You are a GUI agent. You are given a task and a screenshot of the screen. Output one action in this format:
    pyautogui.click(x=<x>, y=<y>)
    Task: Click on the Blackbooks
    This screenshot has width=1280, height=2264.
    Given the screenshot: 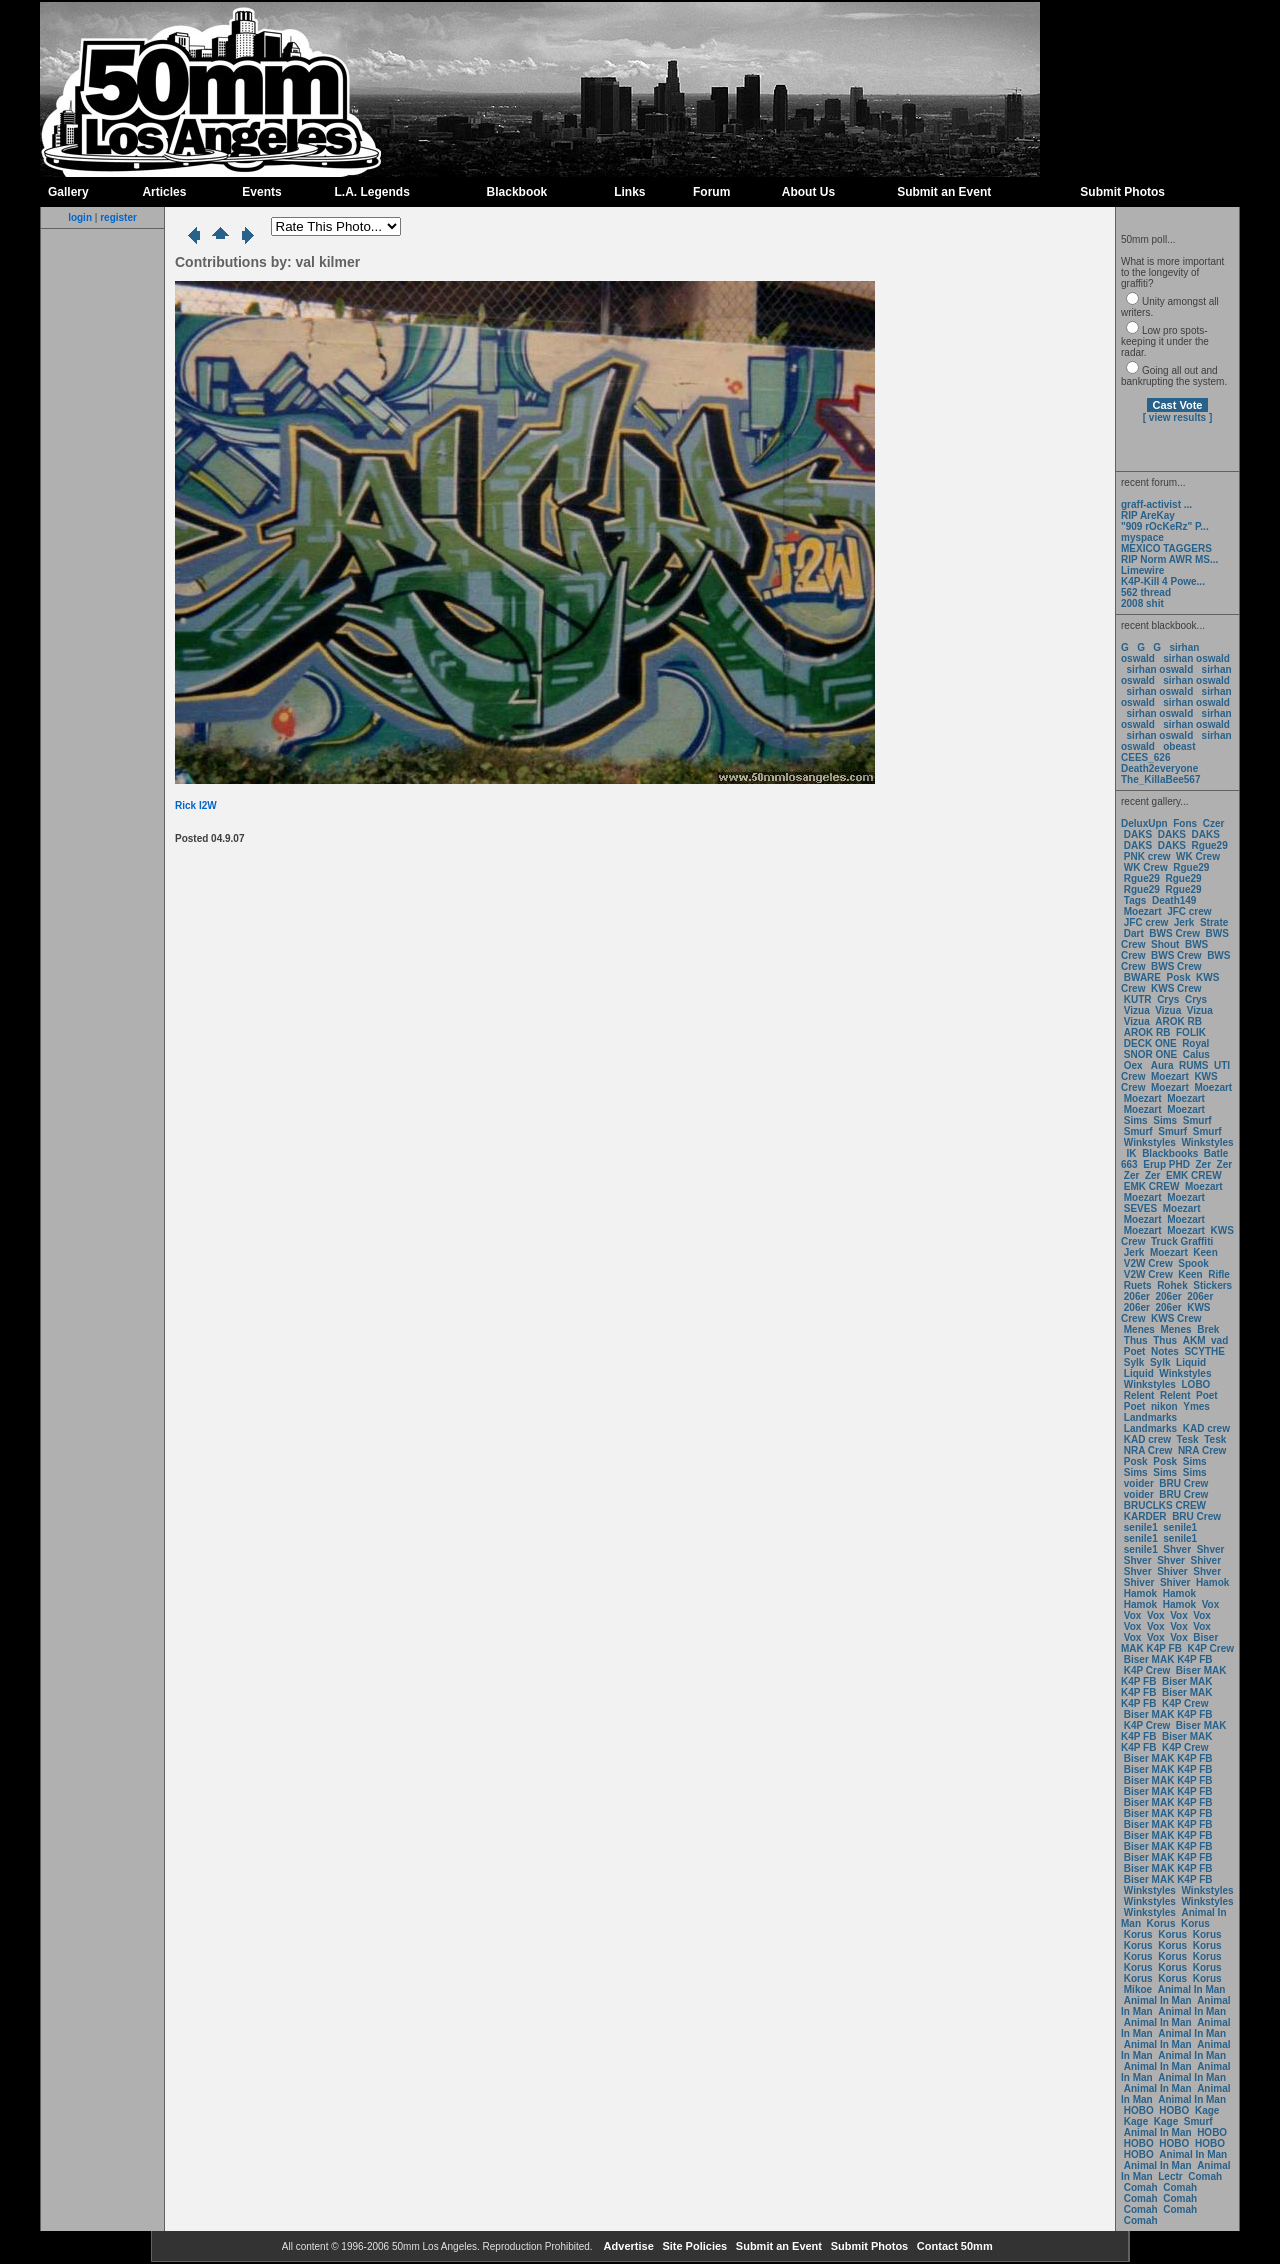 What is the action you would take?
    pyautogui.click(x=1170, y=1153)
    